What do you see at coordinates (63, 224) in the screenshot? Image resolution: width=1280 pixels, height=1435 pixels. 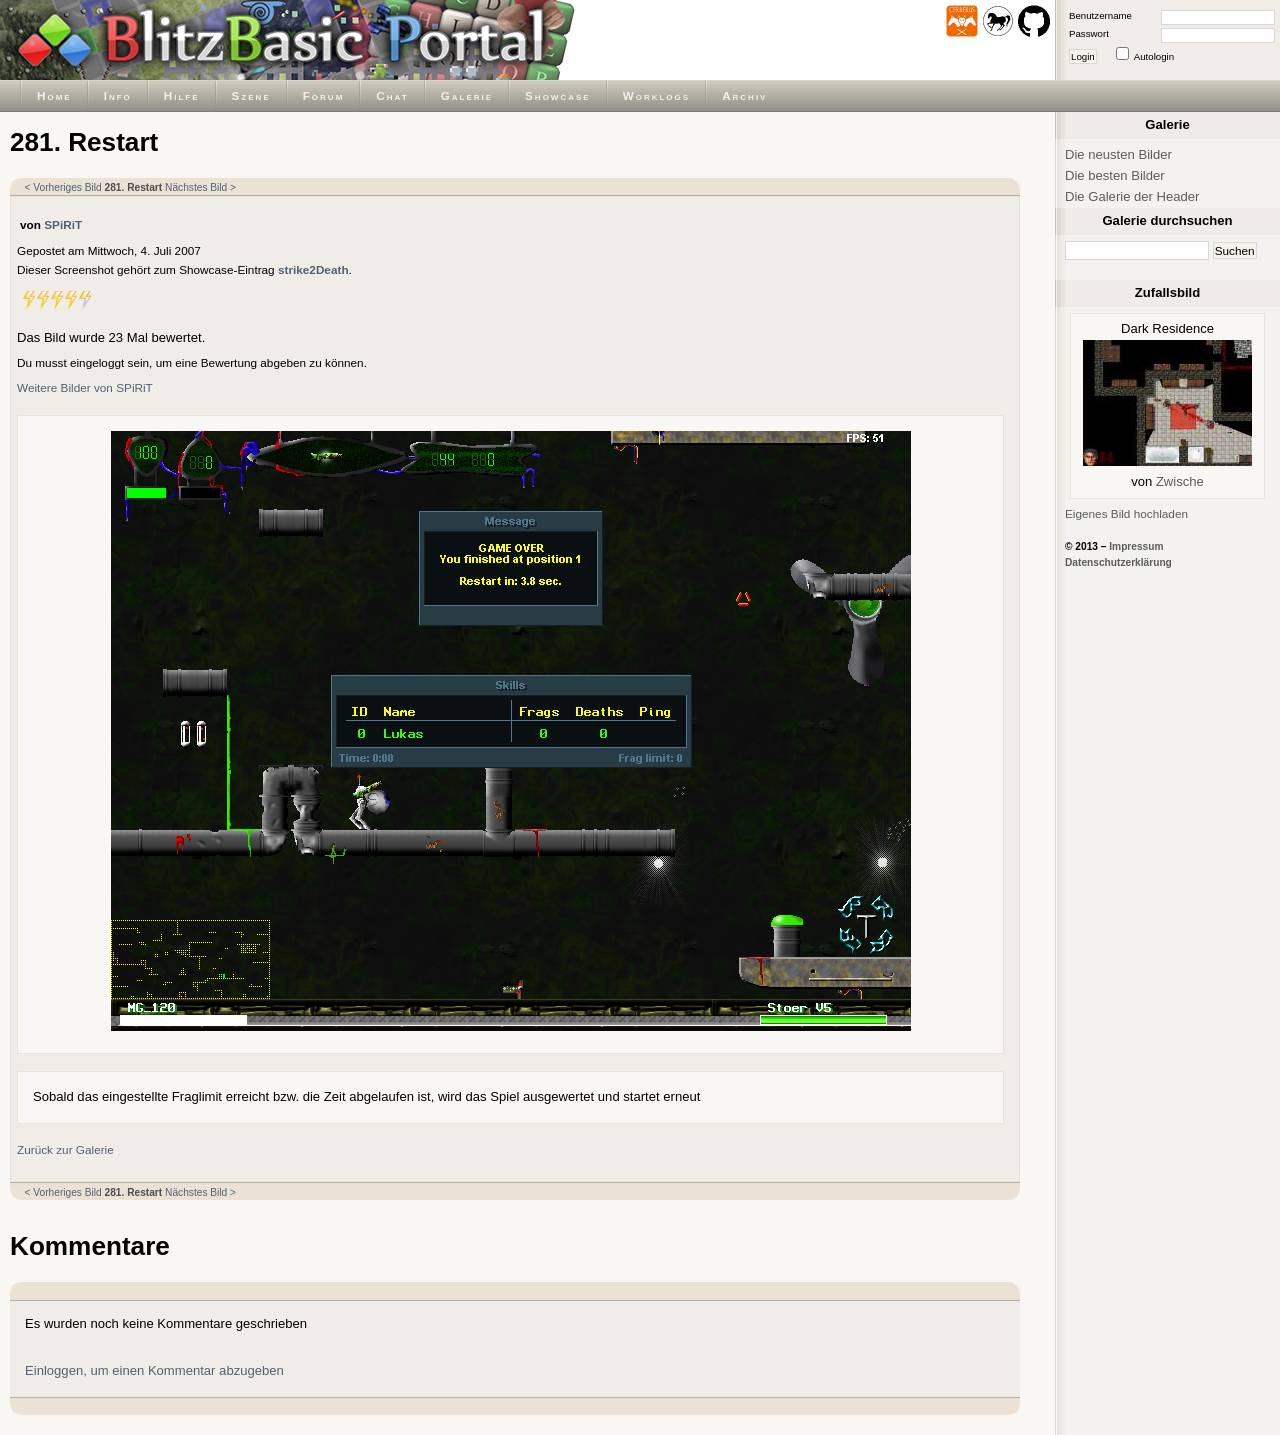 I see `SPiRiT` at bounding box center [63, 224].